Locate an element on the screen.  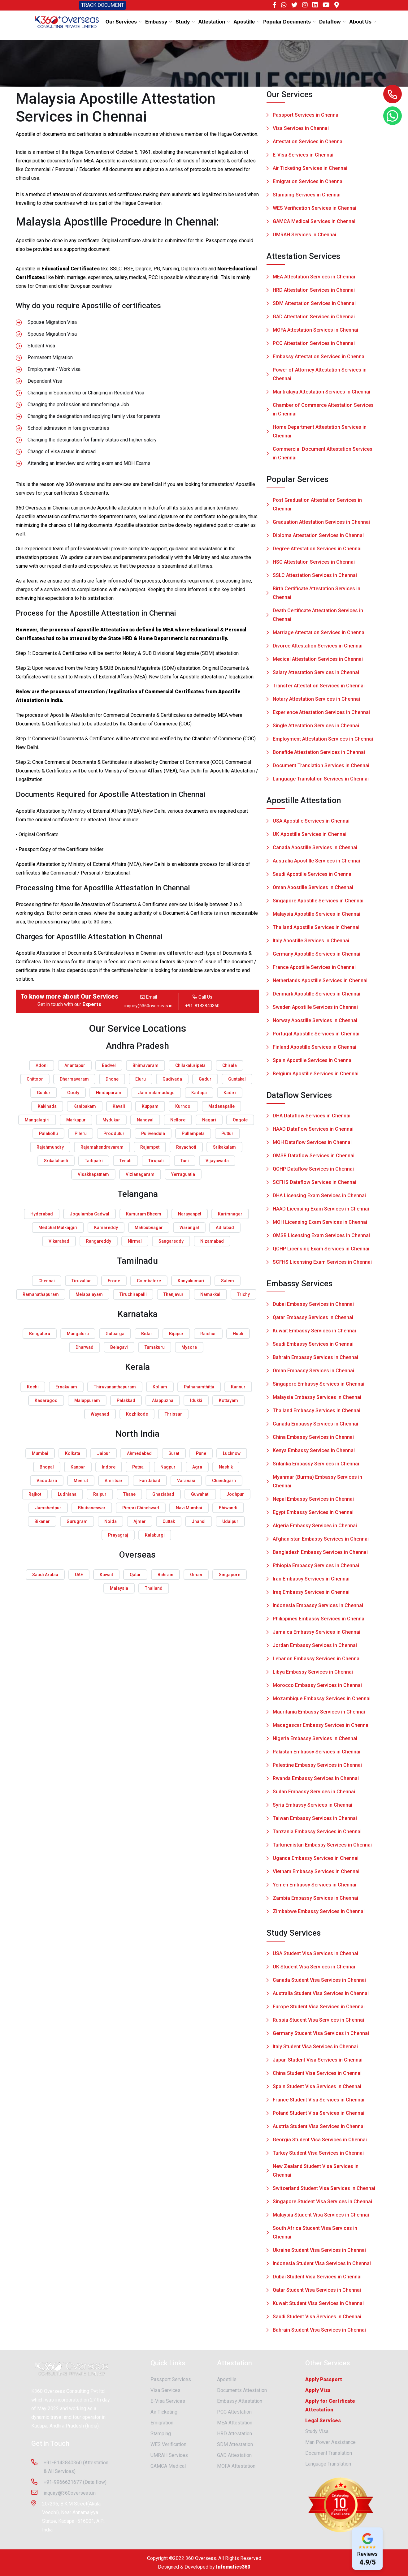
Malaysia Student Visa Services in Chennai is located at coordinates (321, 2218).